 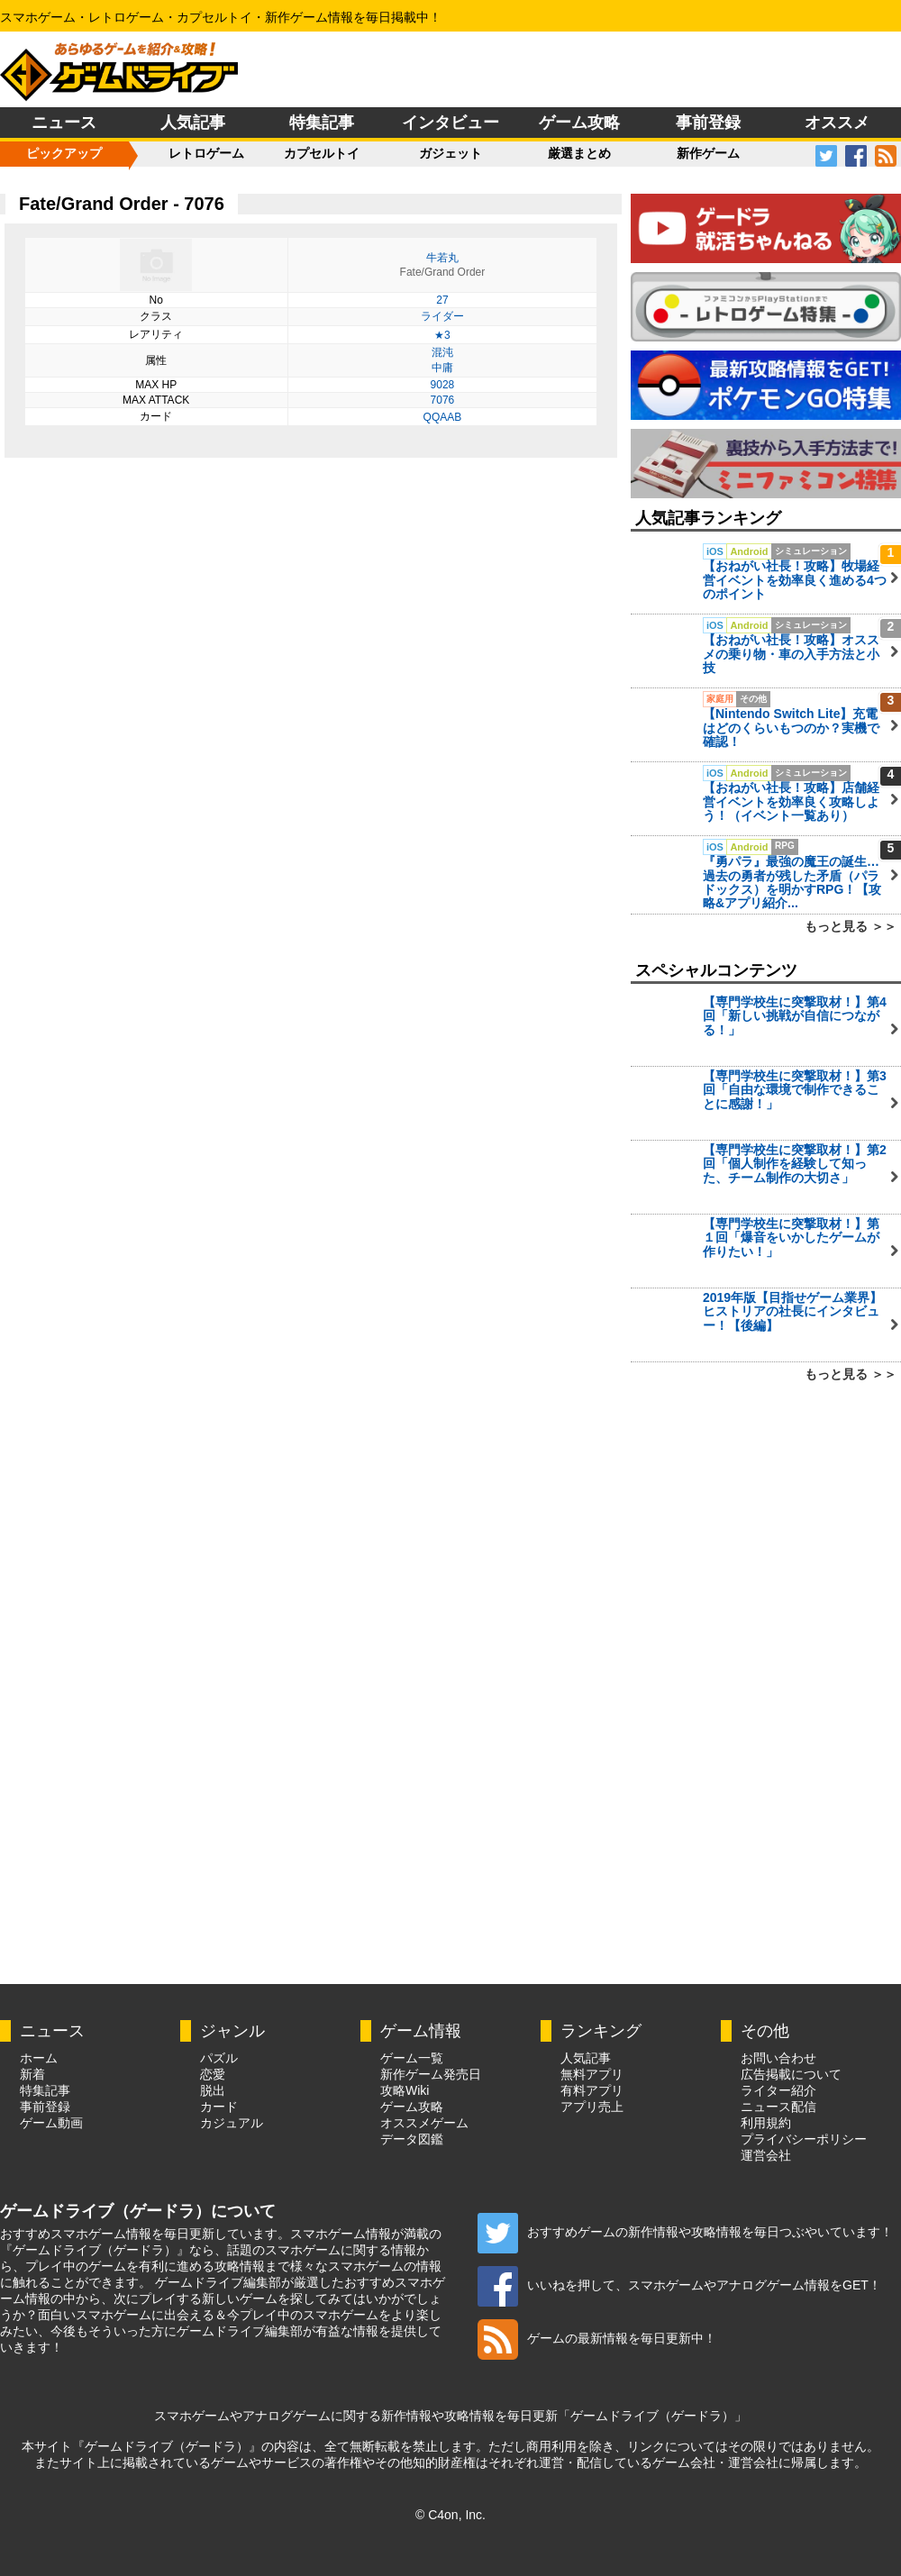 I want to click on 27, so click(x=442, y=300).